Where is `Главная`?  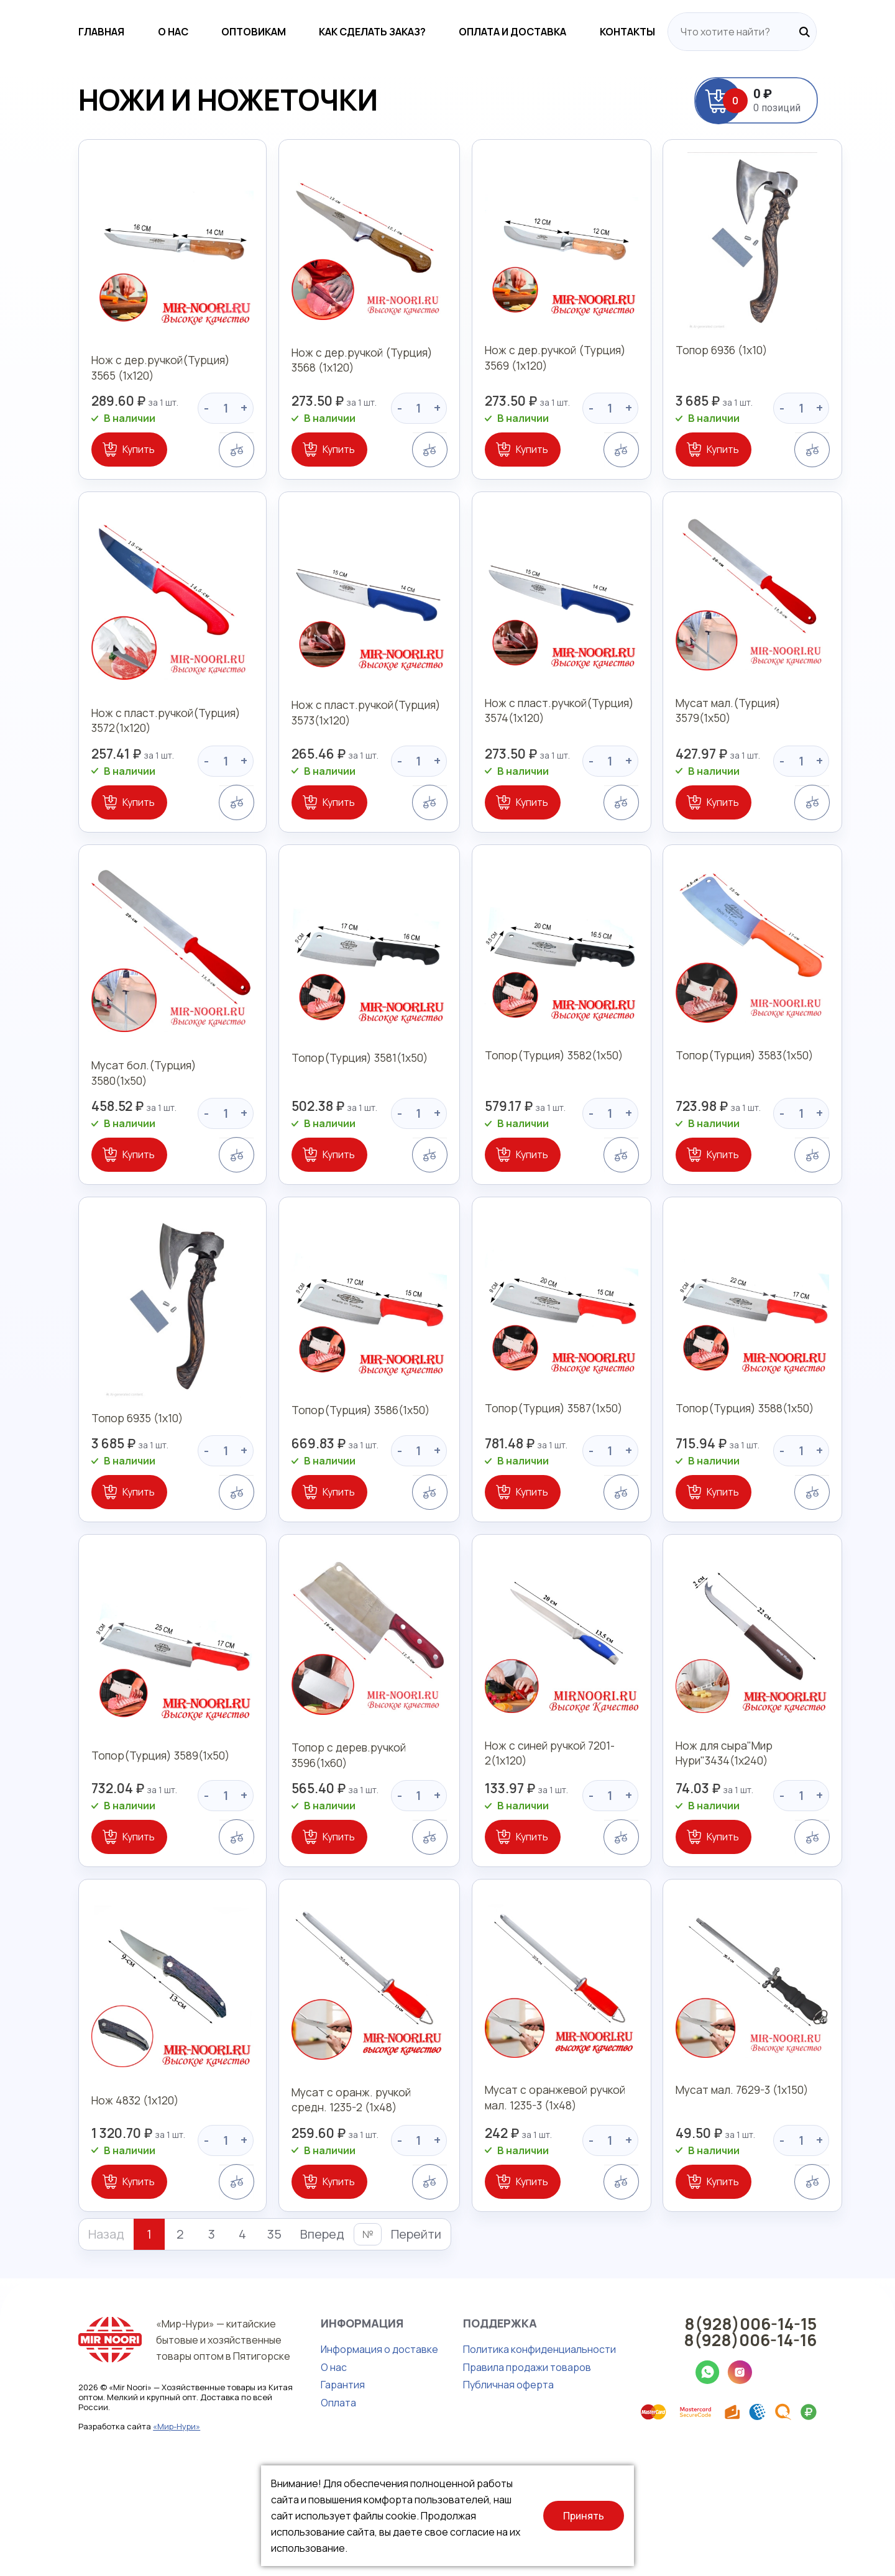 Главная is located at coordinates (48, 32).